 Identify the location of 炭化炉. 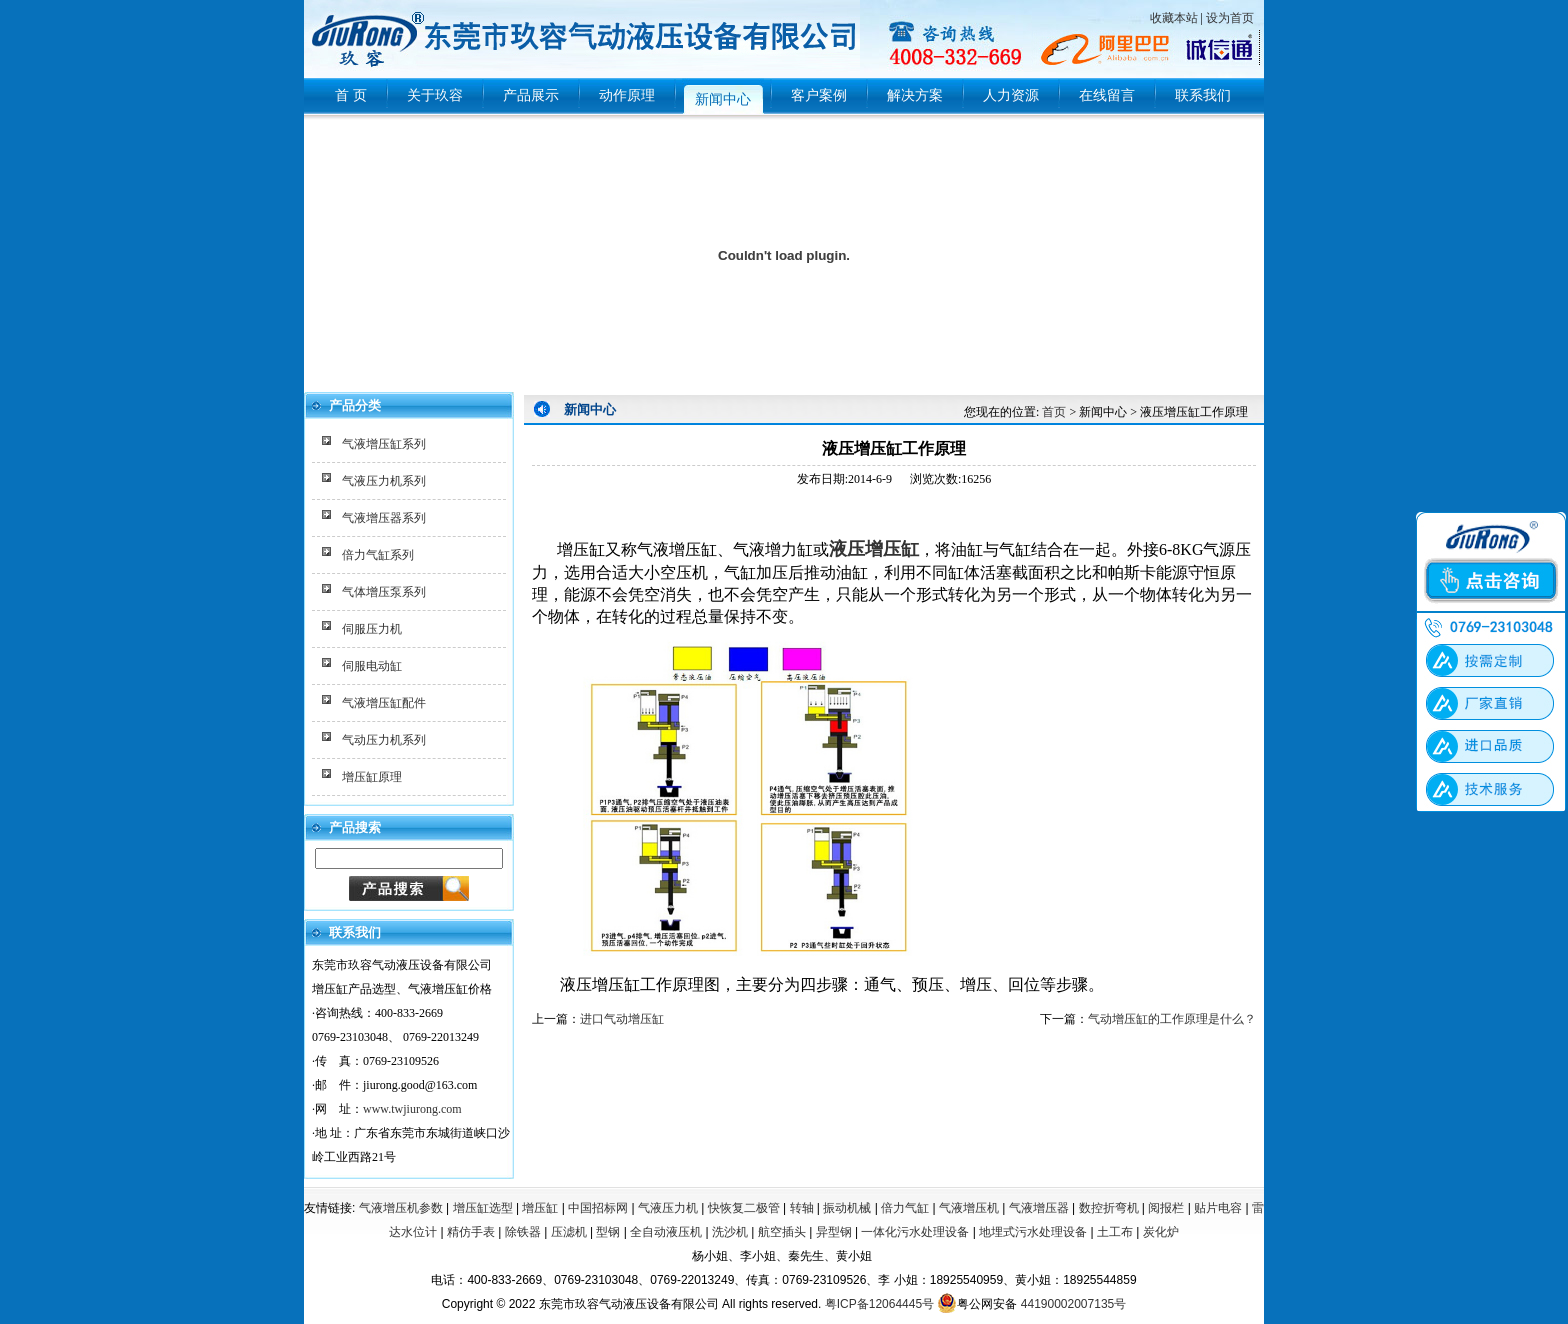
(1161, 1232).